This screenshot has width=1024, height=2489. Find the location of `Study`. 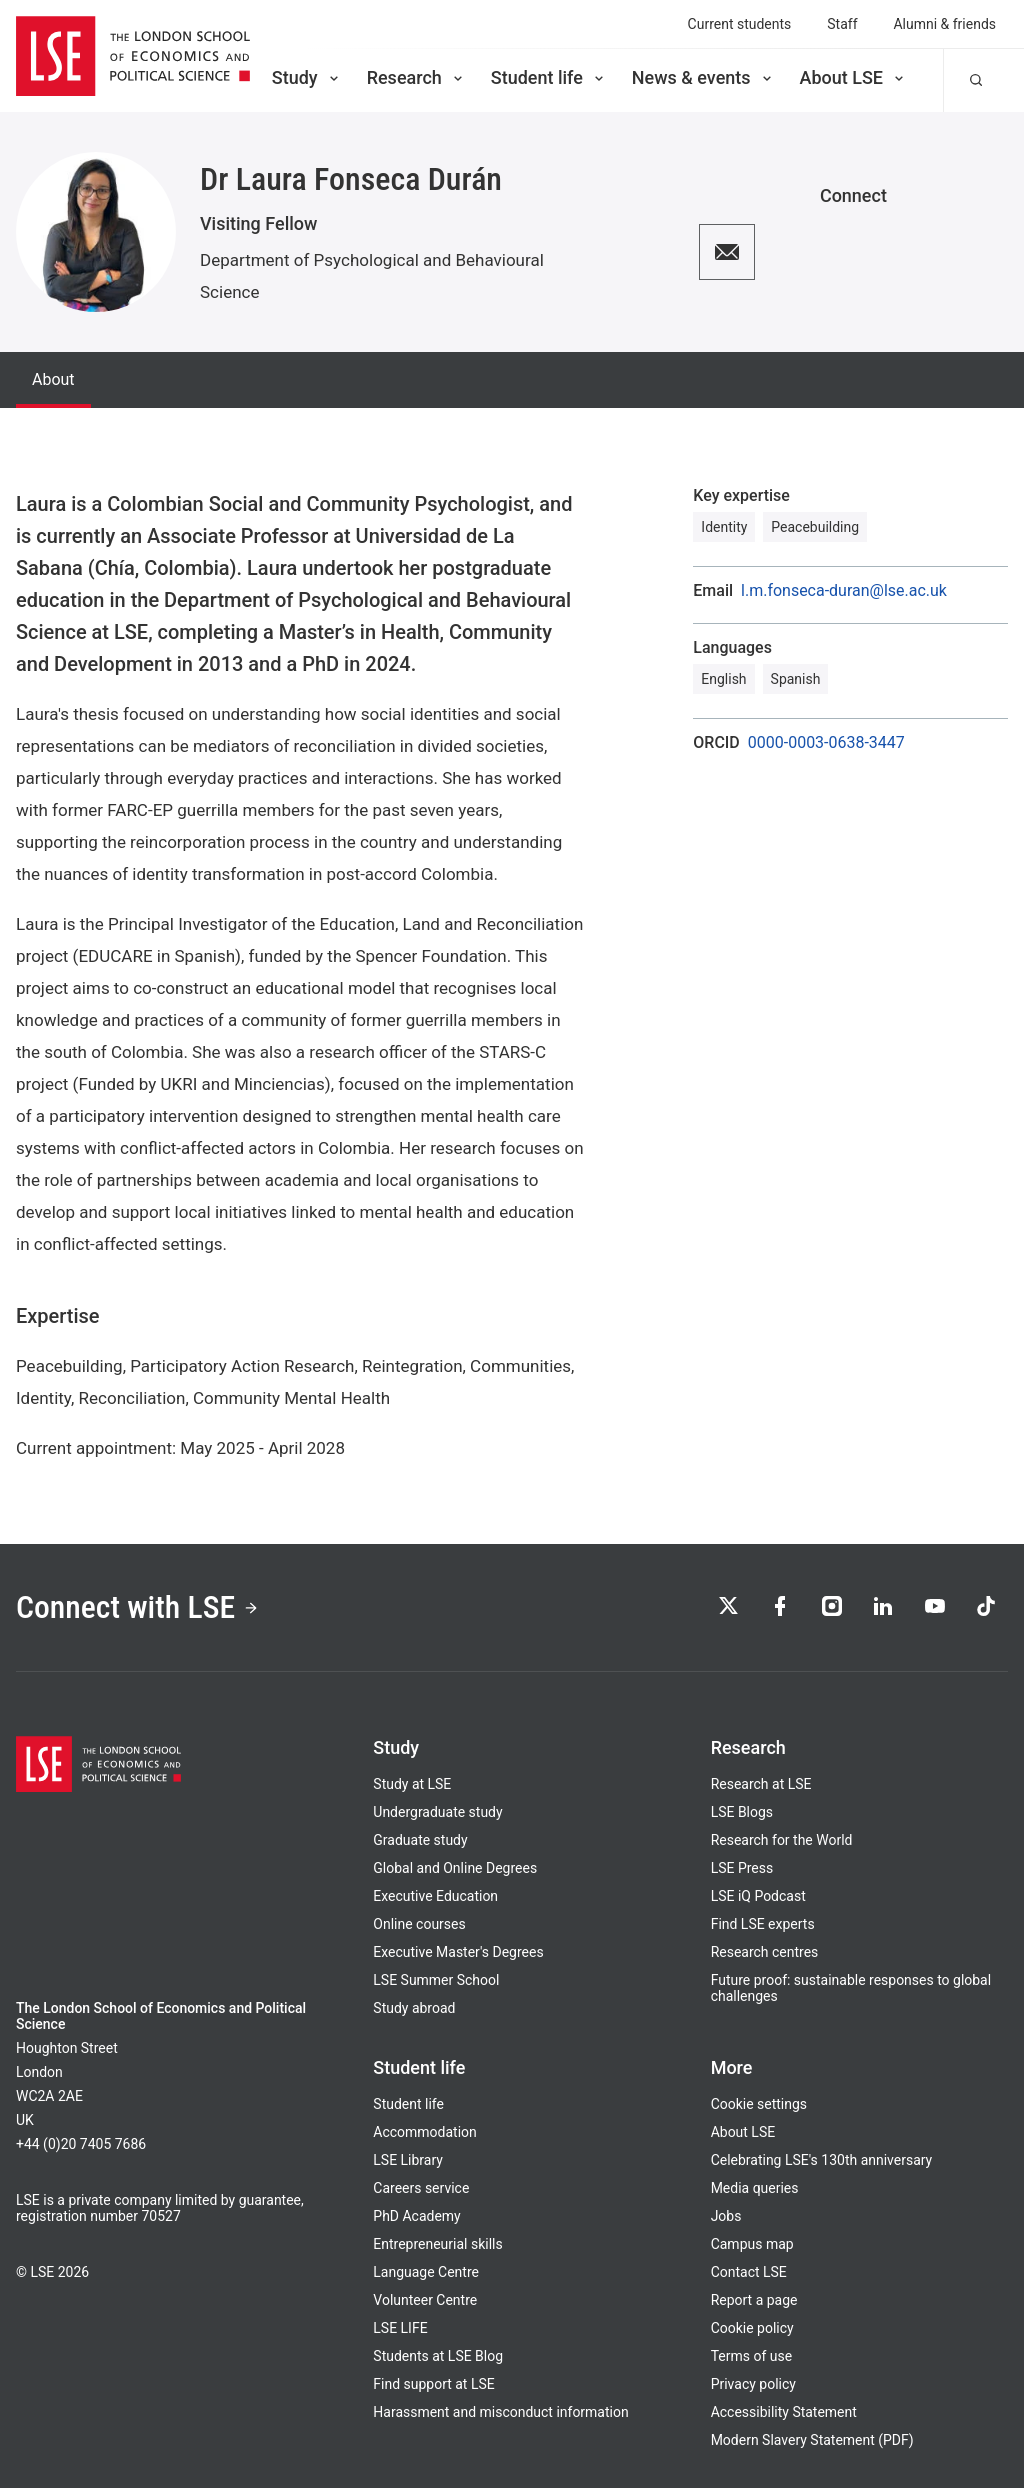

Study is located at coordinates (307, 77).